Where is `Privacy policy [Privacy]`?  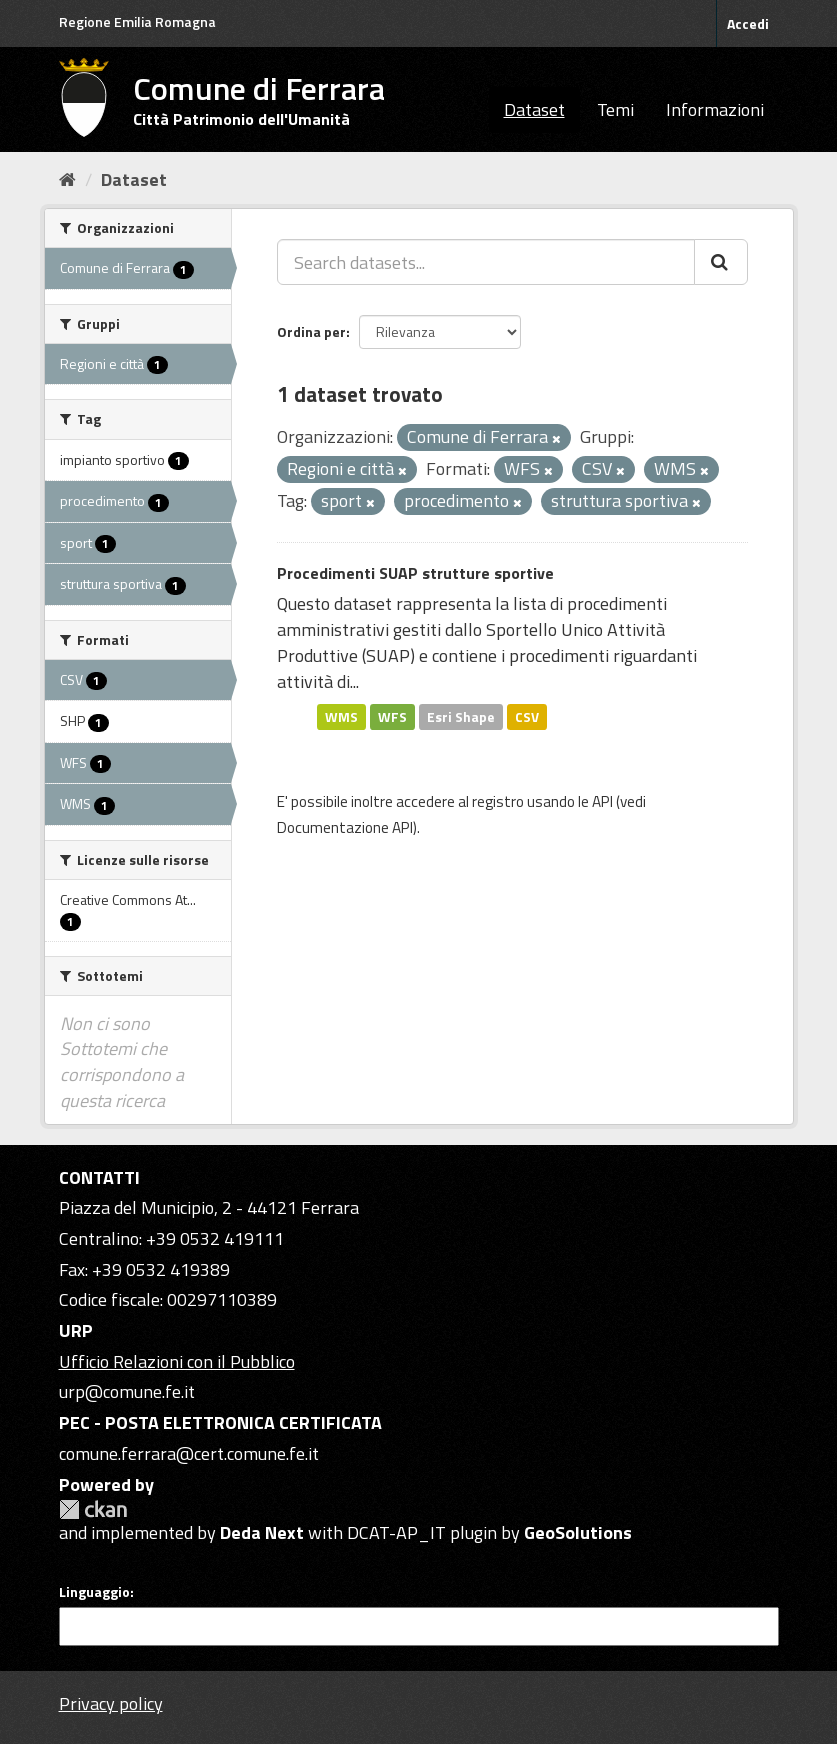
Privacy policy [Privacy] is located at coordinates (111, 1703).